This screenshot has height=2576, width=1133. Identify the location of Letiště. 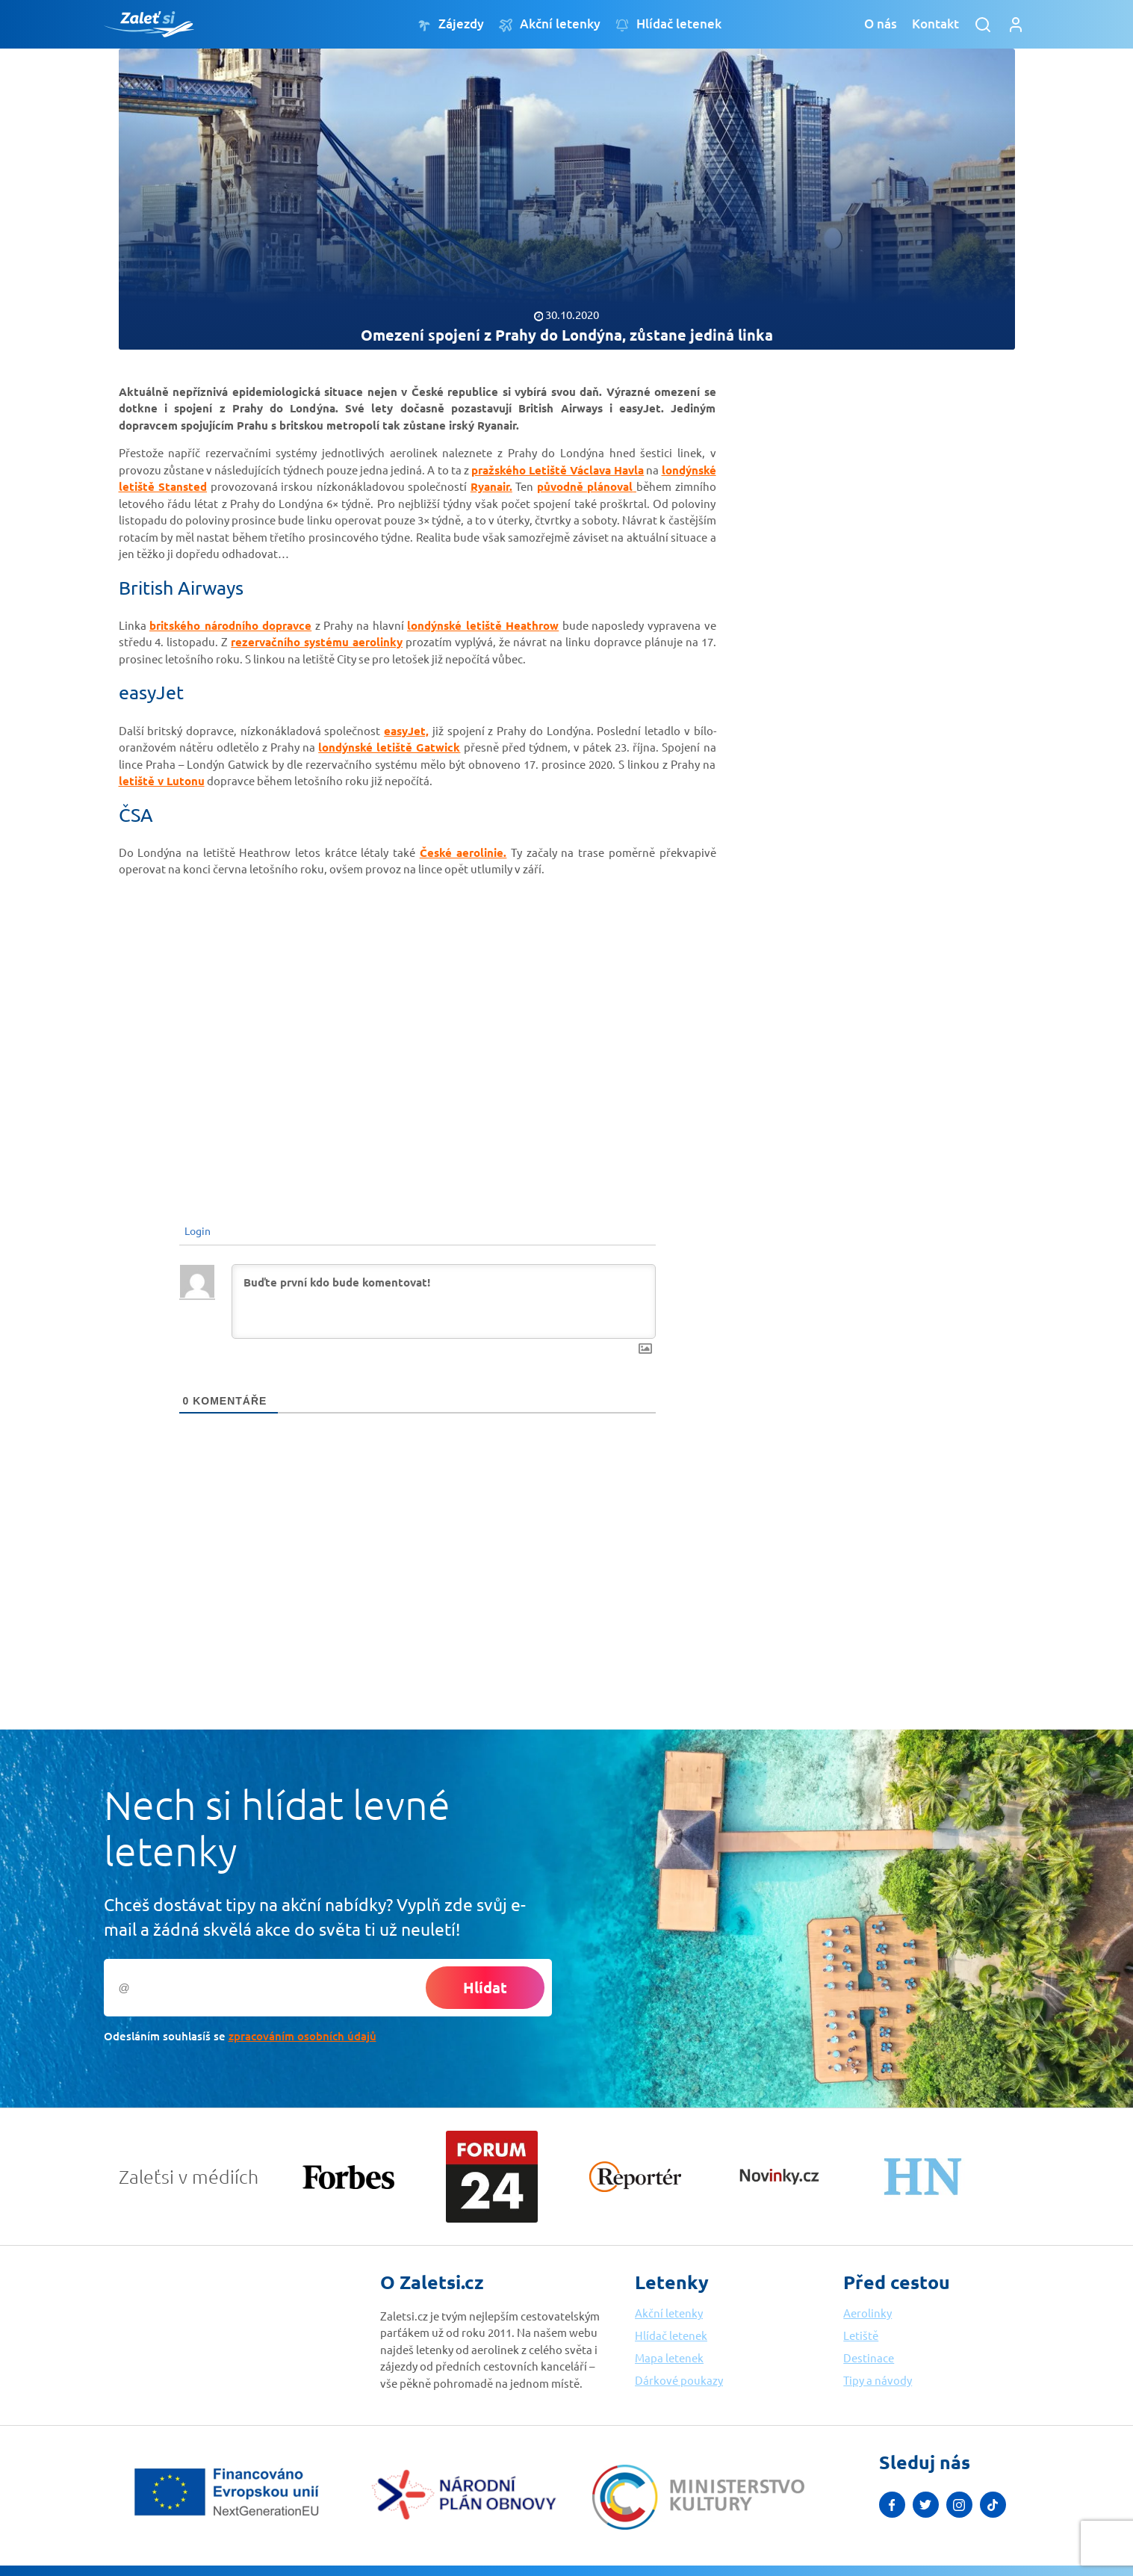
(860, 2335).